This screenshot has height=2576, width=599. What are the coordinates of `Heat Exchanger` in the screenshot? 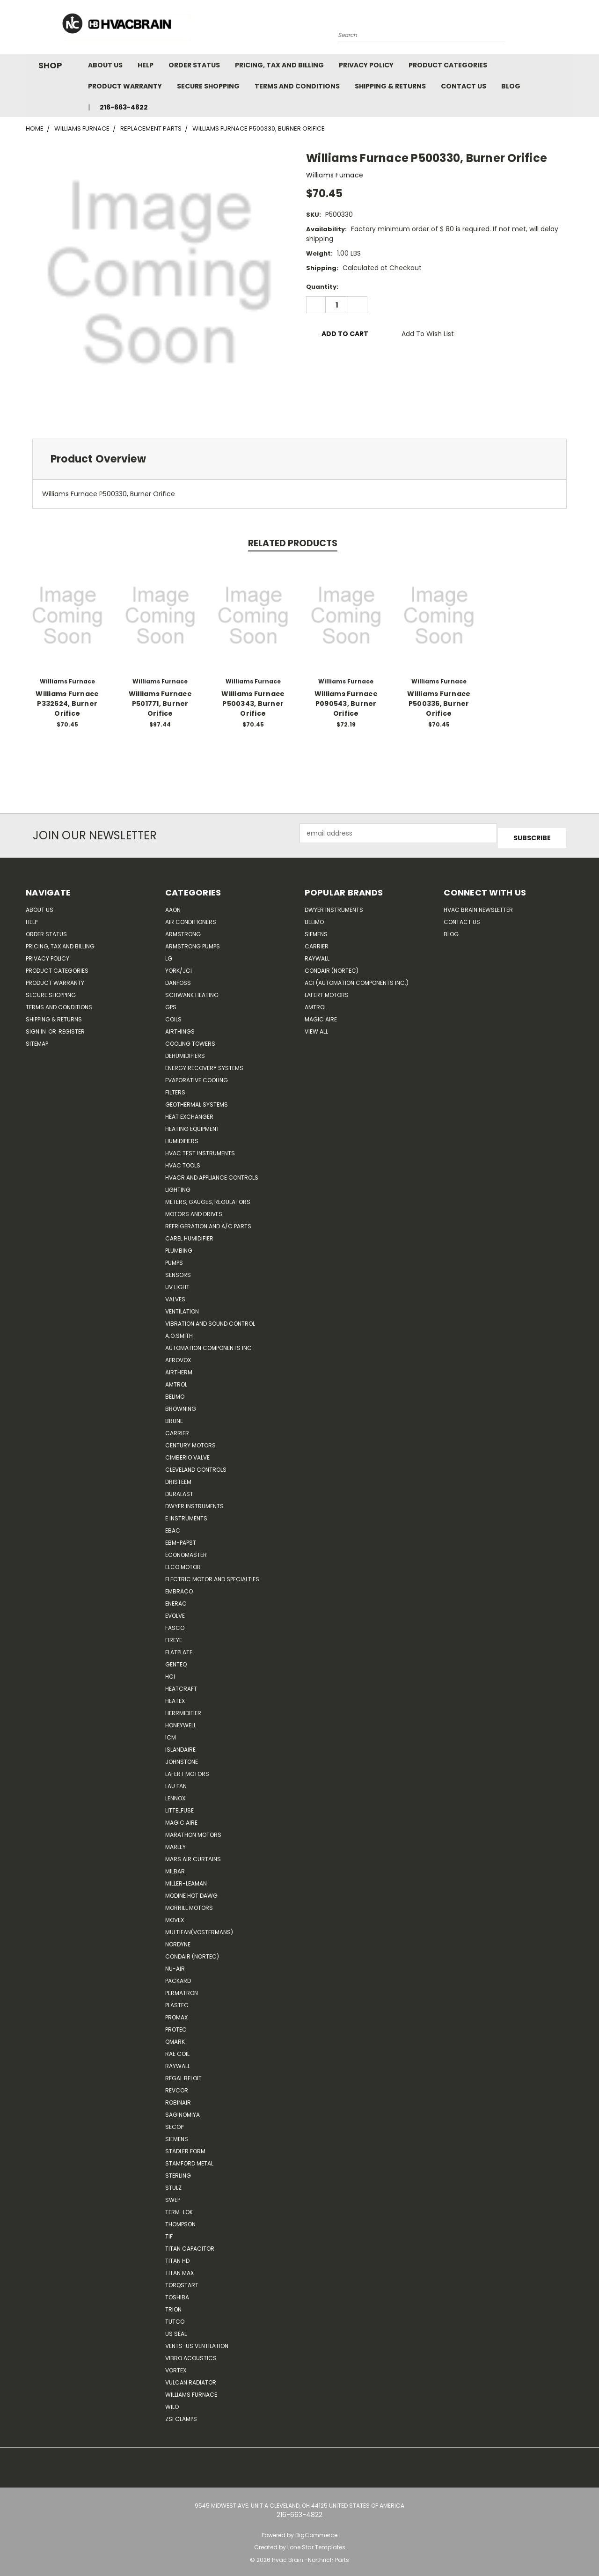 It's located at (189, 1112).